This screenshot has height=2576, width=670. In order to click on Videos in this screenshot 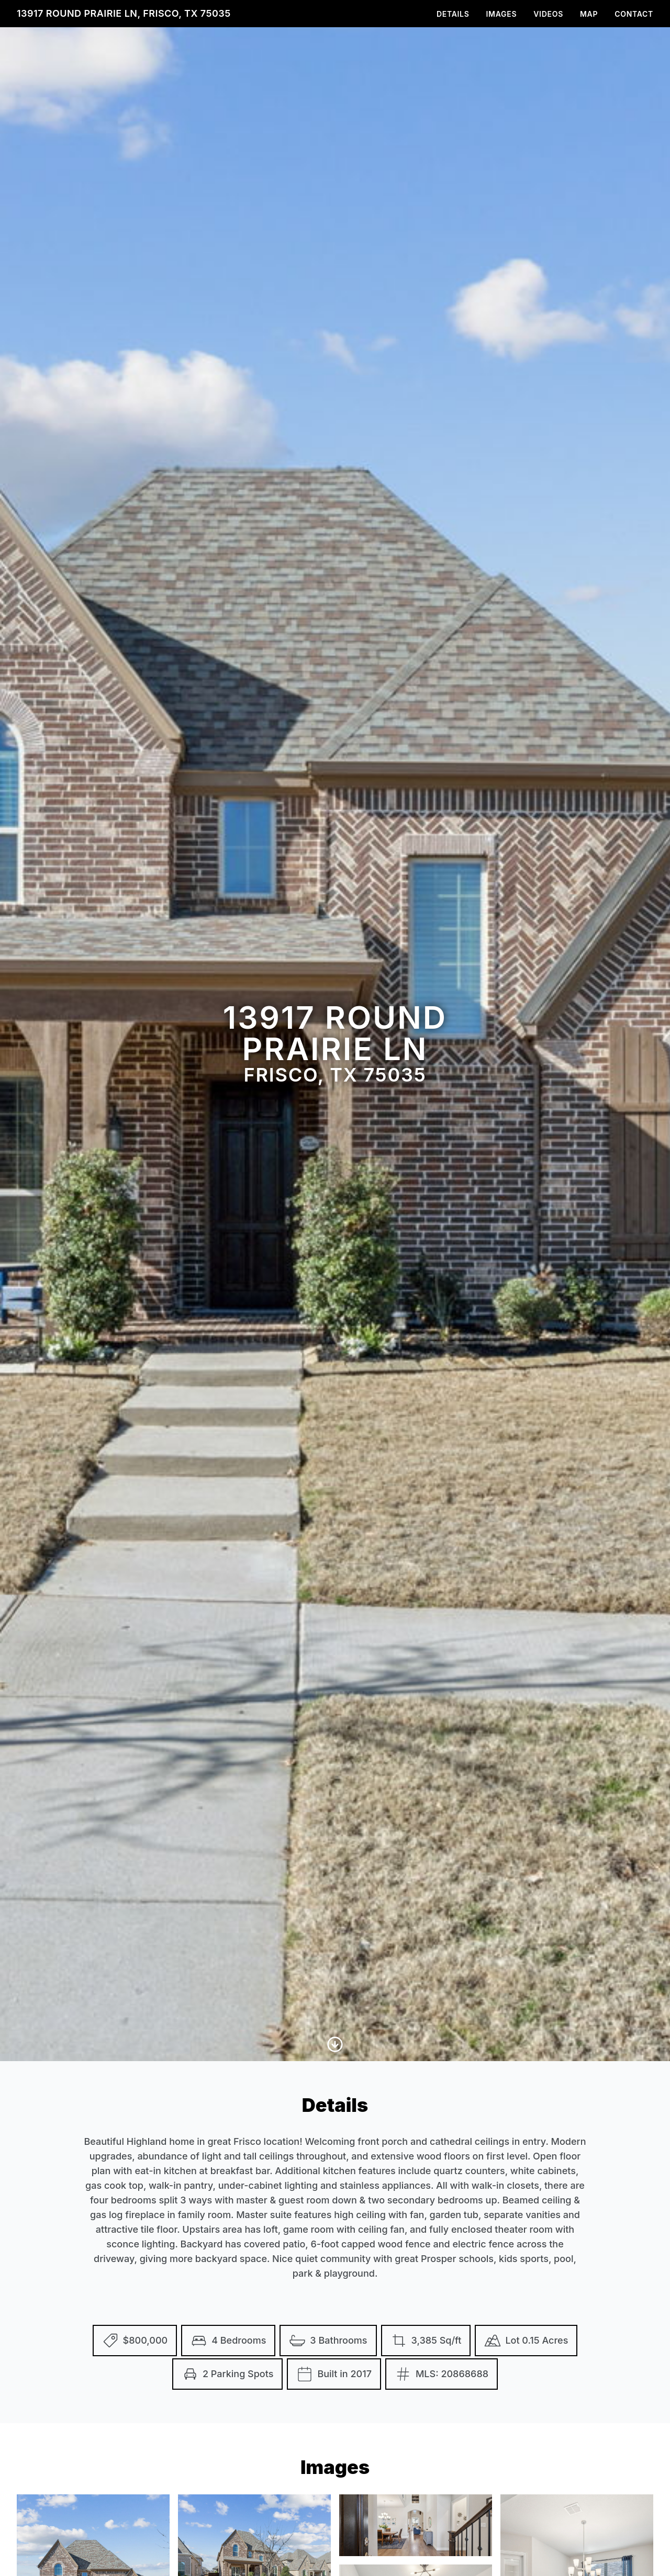, I will do `click(548, 13)`.